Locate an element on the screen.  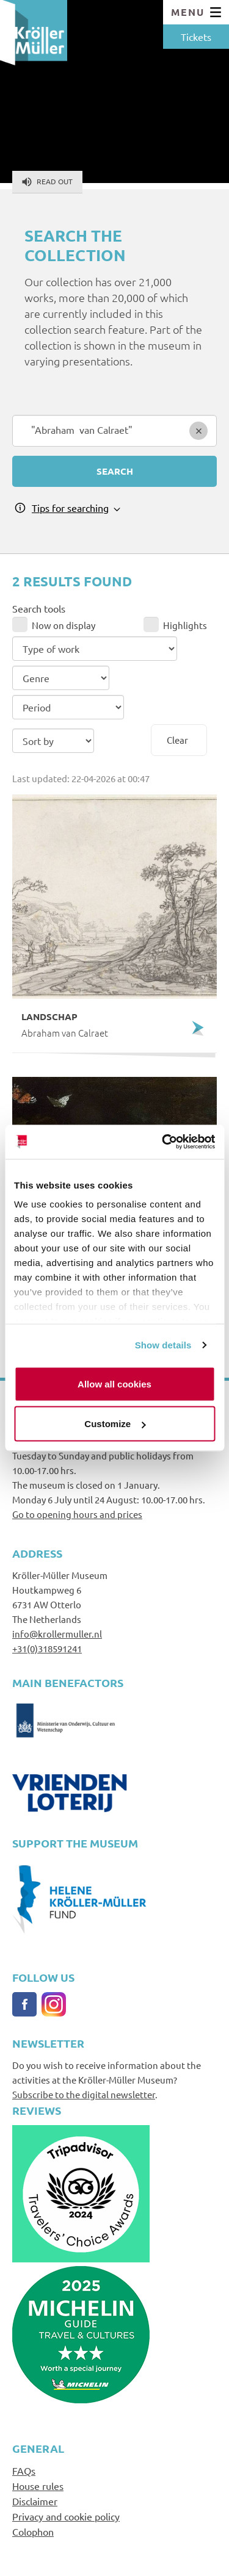
FAQs is located at coordinates (23, 2470).